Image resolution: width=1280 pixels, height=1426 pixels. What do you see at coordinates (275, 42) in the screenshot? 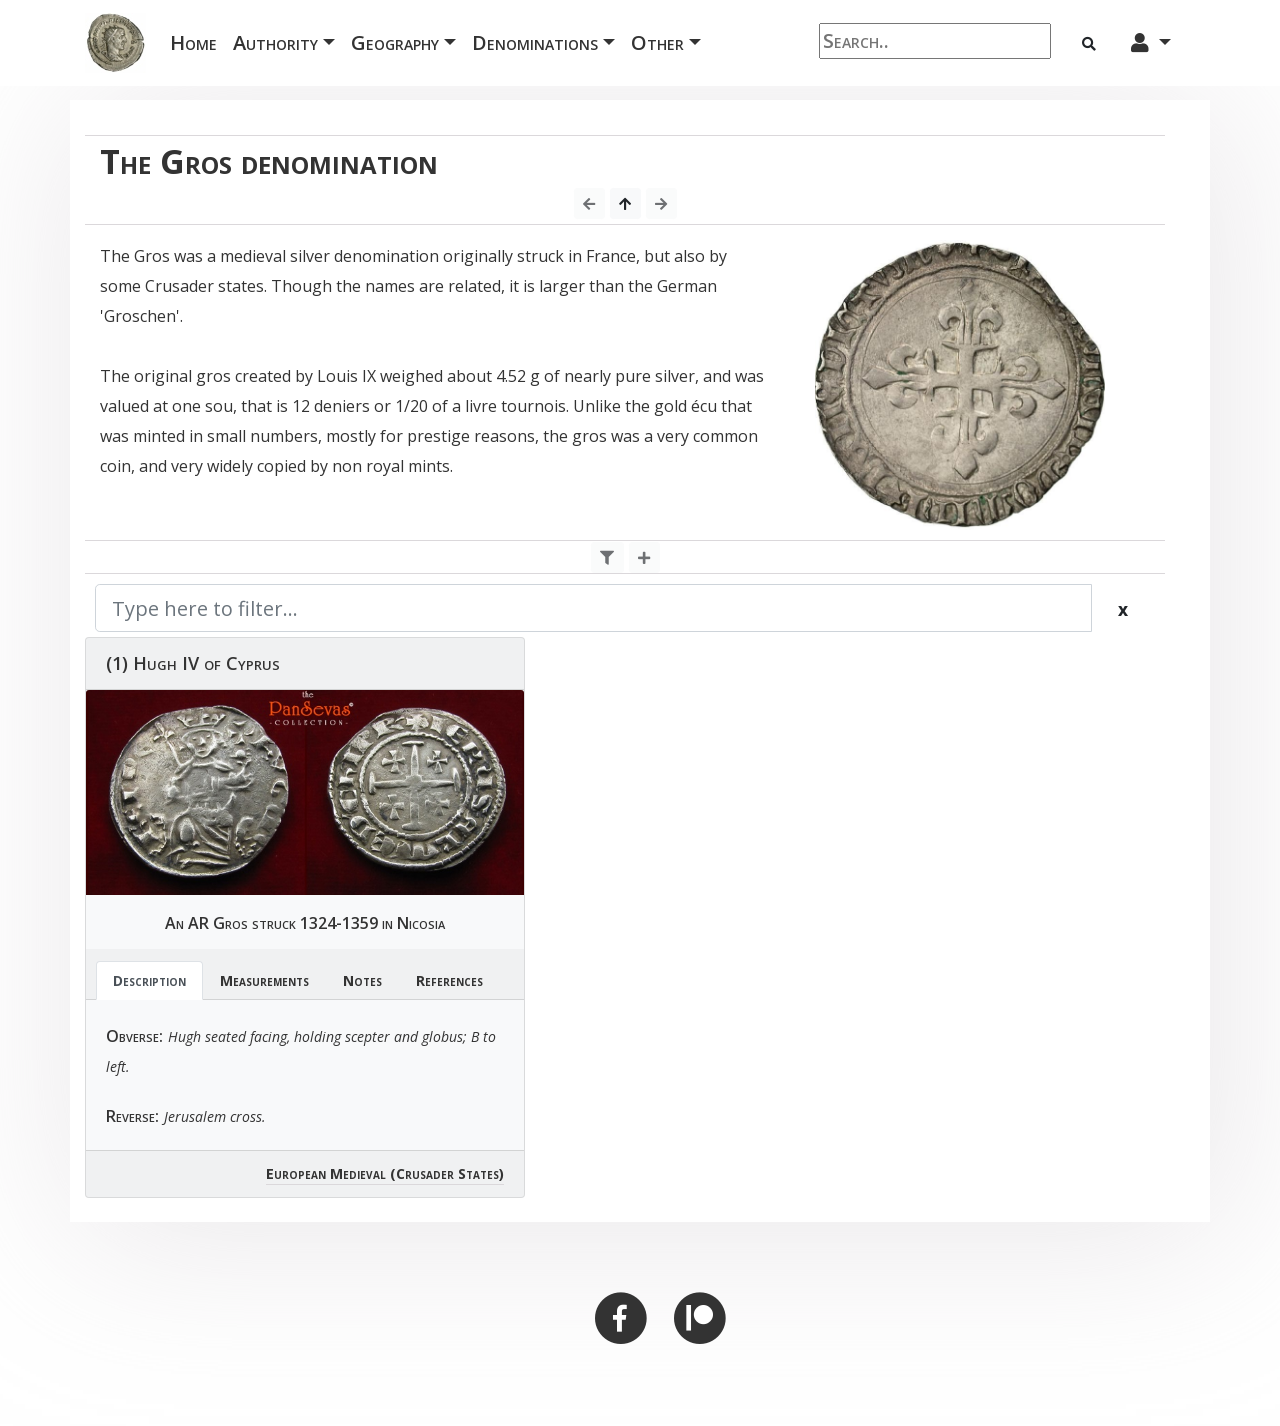
I see `Authority` at bounding box center [275, 42].